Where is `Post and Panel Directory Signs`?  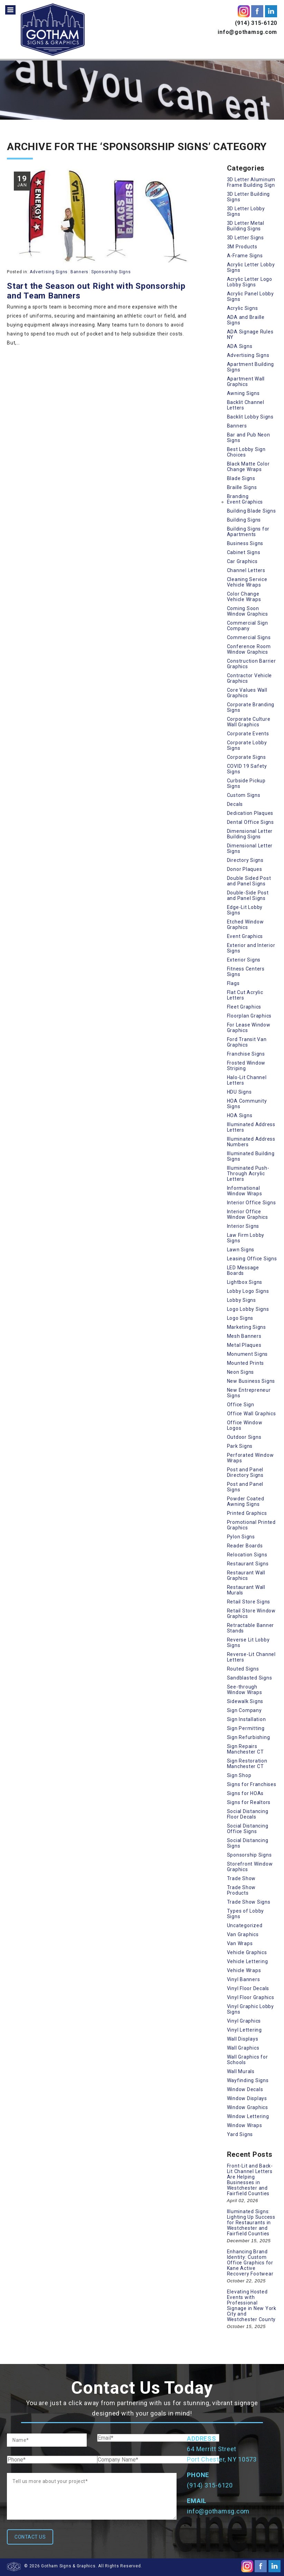 Post and Panel Directory Signs is located at coordinates (245, 1472).